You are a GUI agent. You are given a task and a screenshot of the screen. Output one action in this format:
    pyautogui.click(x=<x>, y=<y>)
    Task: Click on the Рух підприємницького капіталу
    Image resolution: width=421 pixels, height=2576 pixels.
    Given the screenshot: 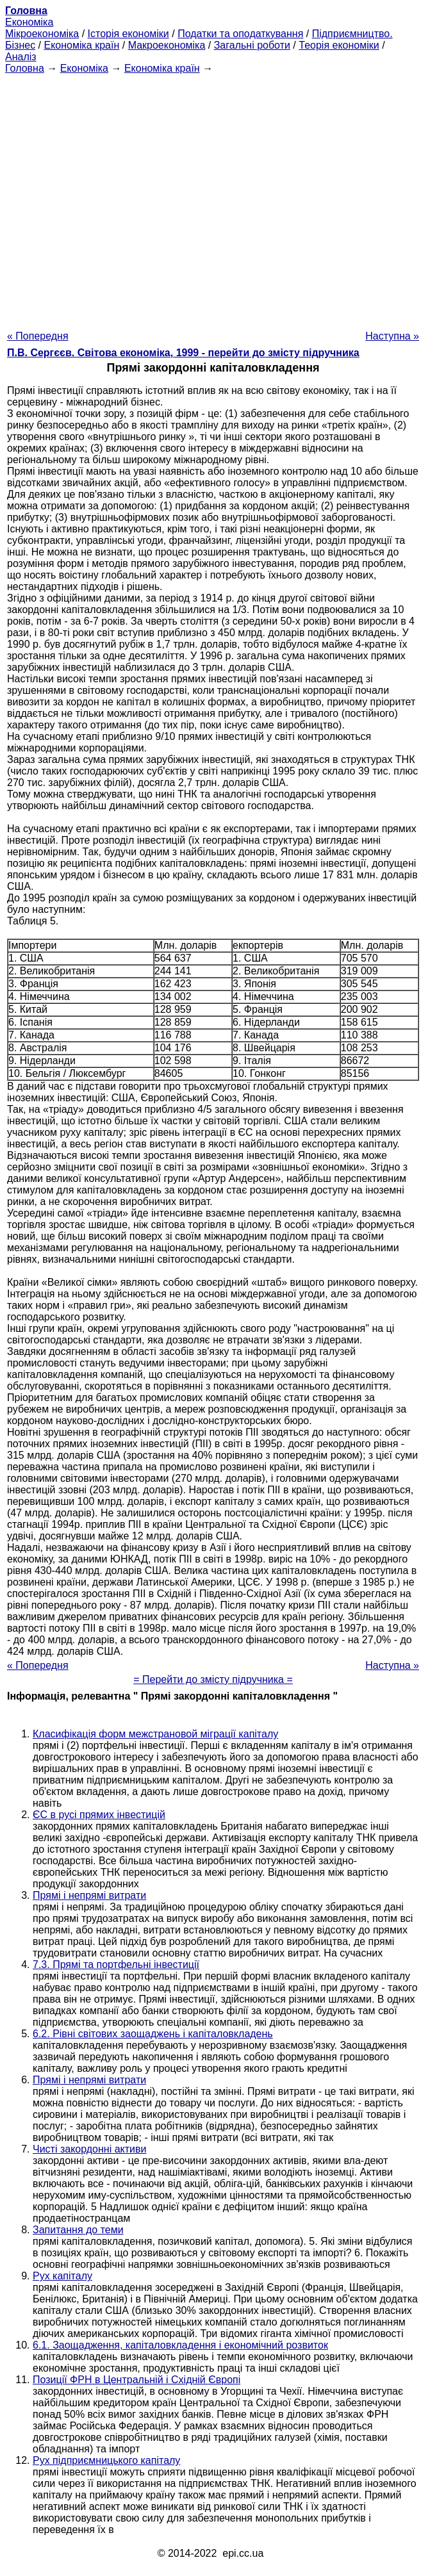 What is the action you would take?
    pyautogui.click(x=106, y=2460)
    